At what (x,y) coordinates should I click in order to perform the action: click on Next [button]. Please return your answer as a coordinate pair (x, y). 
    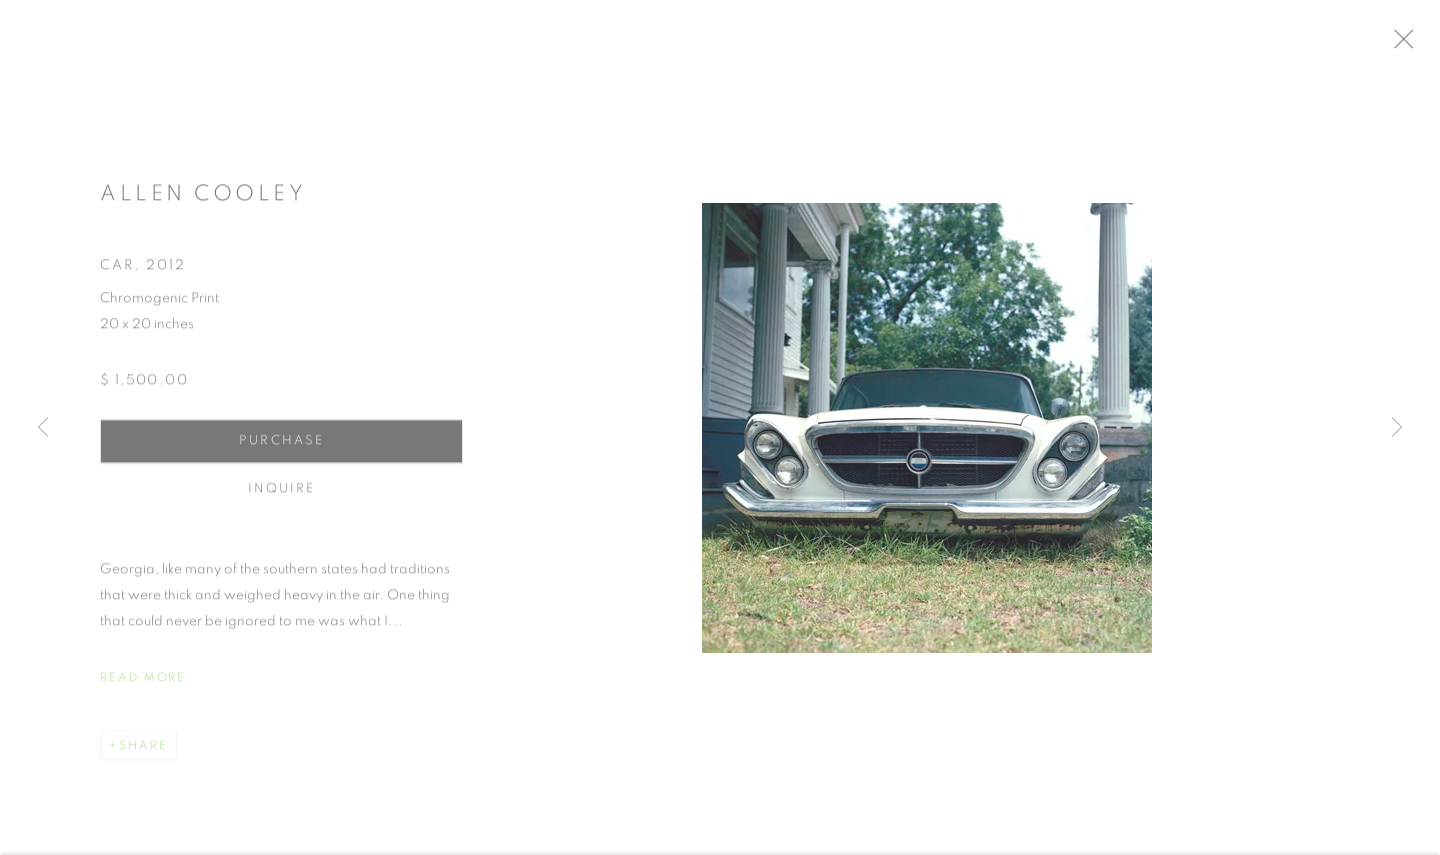
    Looking at the image, I should click on (1397, 427).